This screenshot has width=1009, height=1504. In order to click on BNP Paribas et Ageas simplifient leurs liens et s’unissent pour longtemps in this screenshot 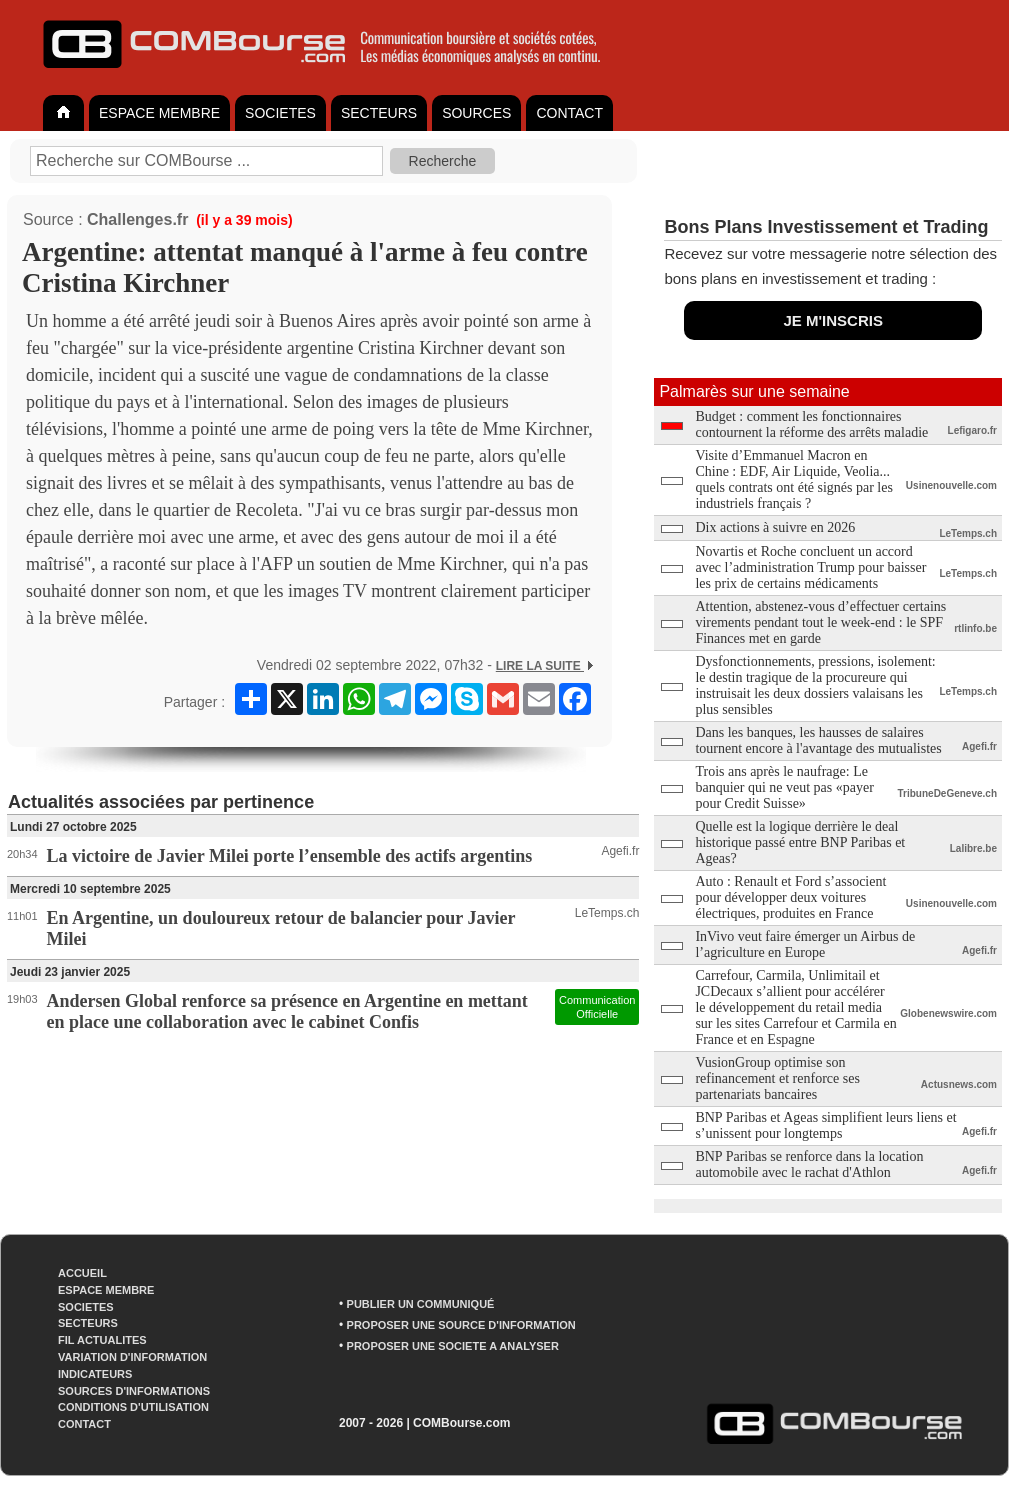, I will do `click(825, 1125)`.